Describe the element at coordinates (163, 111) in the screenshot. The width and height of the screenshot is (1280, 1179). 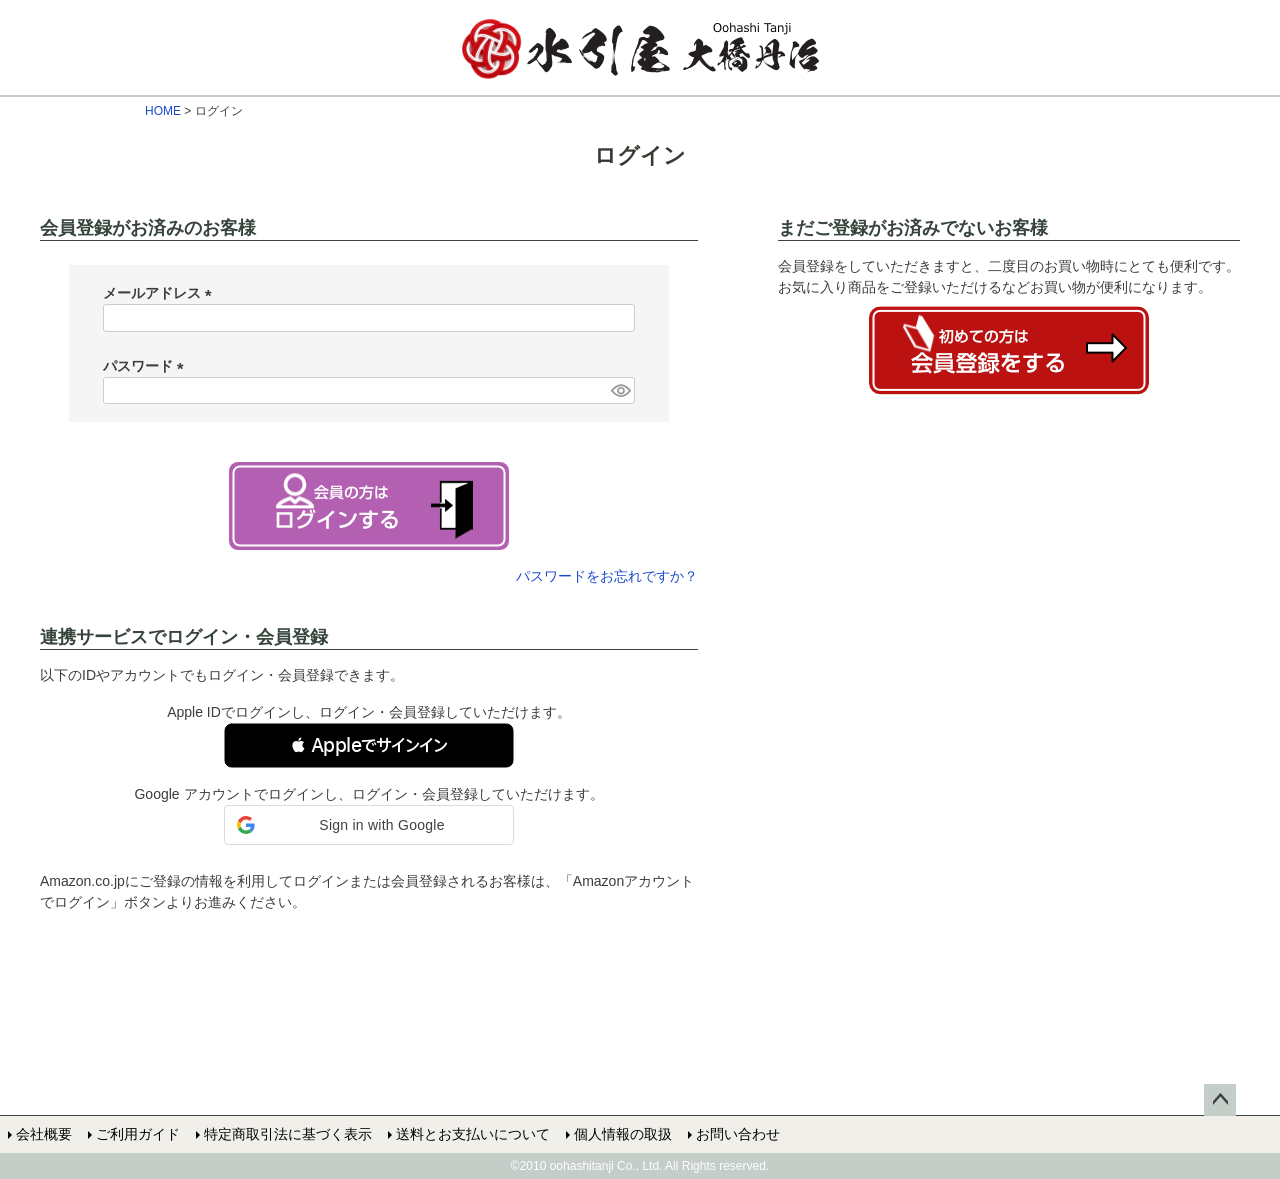
I see `HOME` at that location.